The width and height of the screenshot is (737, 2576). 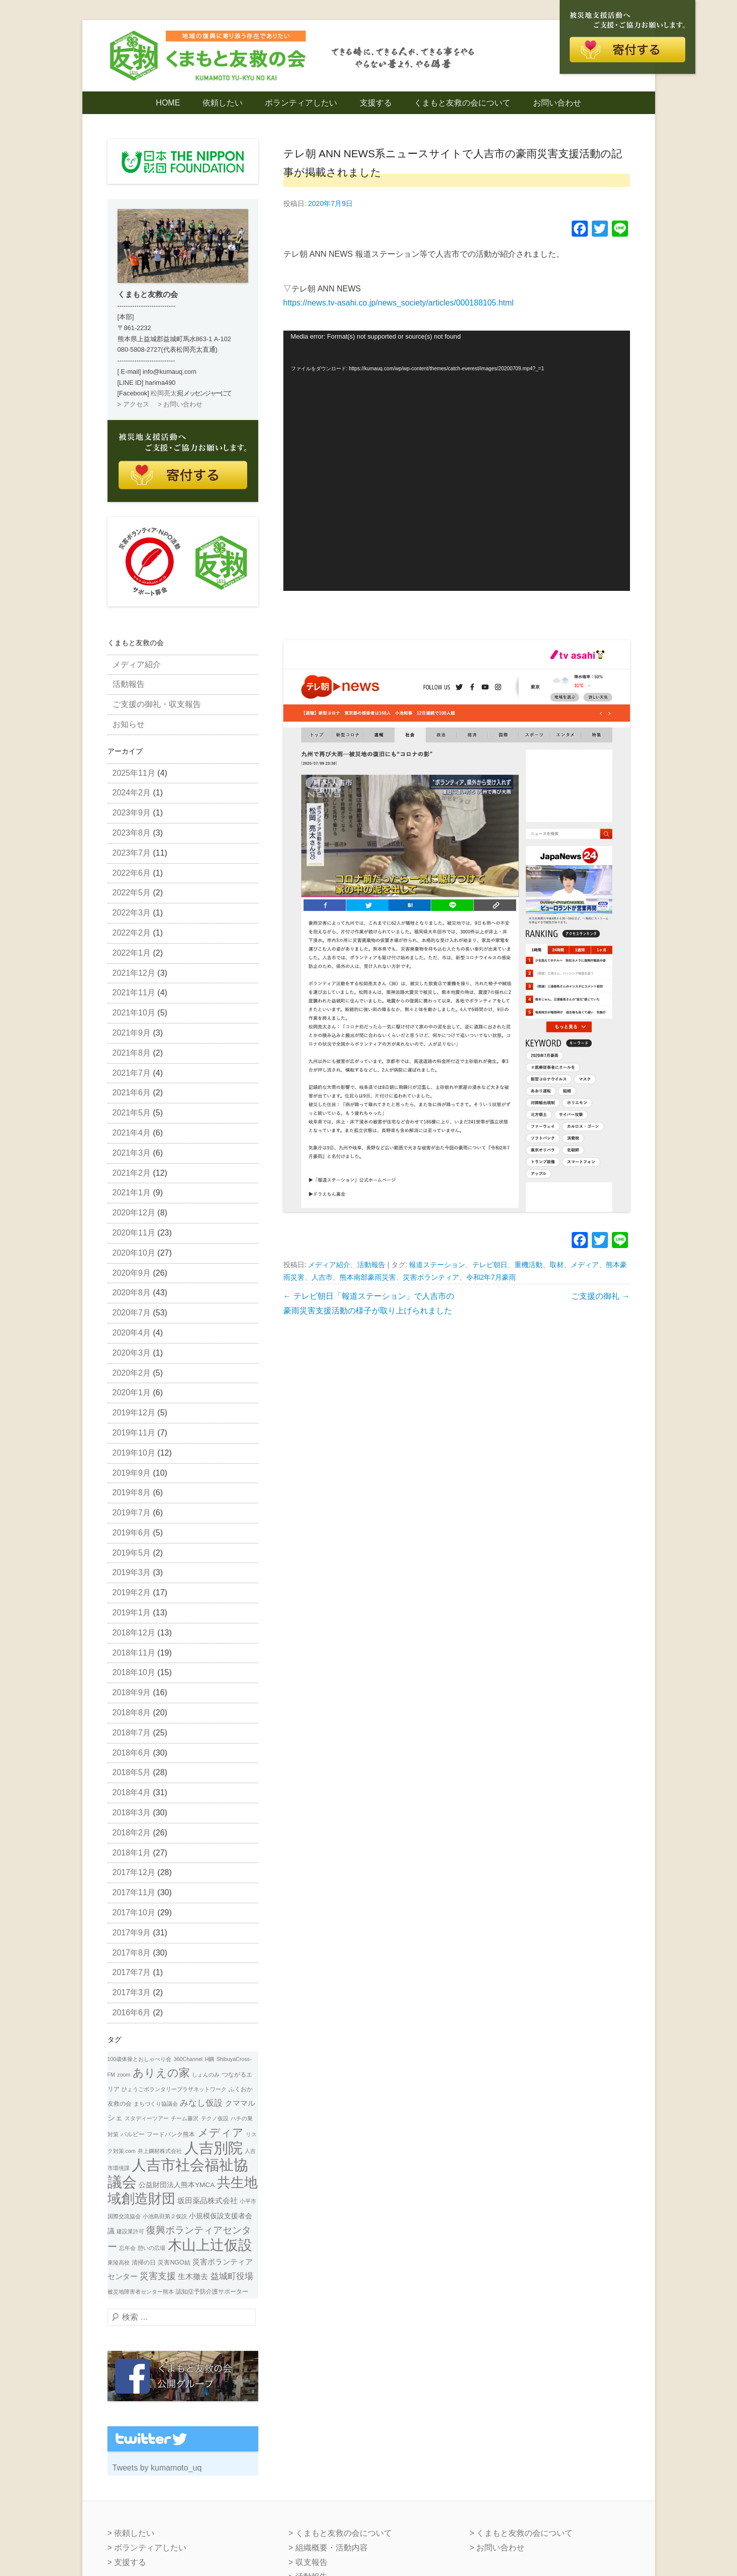 What do you see at coordinates (157, 2467) in the screenshot?
I see `Tweets by kumamoto_uq` at bounding box center [157, 2467].